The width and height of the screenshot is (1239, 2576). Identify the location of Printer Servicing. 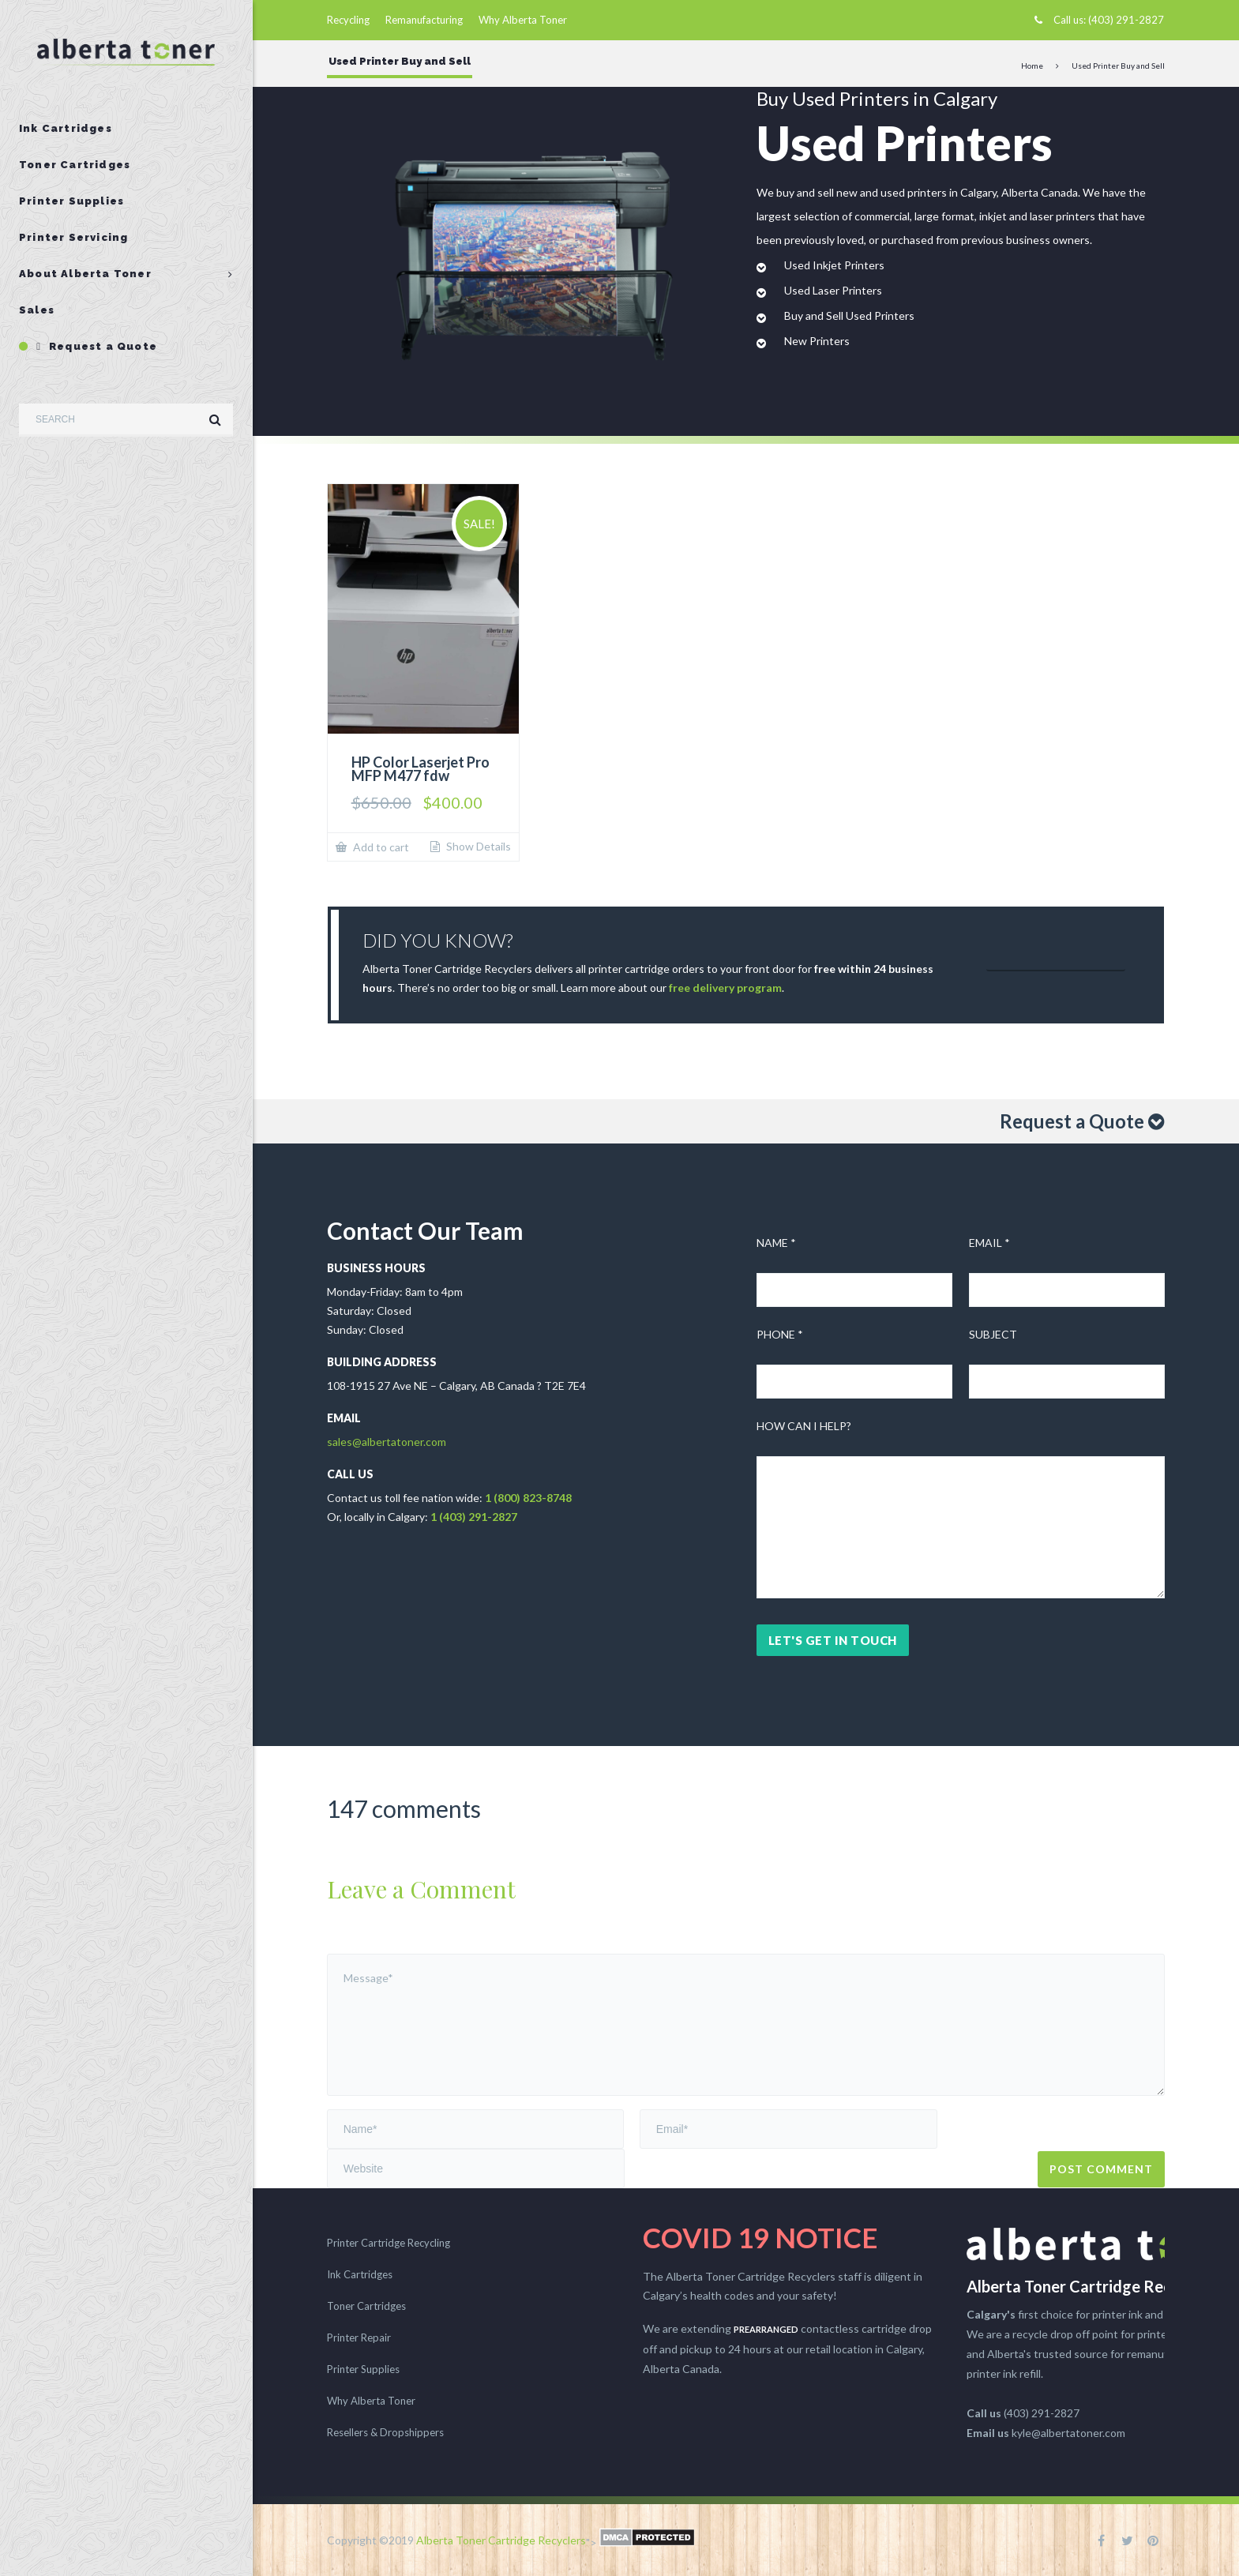
(73, 237).